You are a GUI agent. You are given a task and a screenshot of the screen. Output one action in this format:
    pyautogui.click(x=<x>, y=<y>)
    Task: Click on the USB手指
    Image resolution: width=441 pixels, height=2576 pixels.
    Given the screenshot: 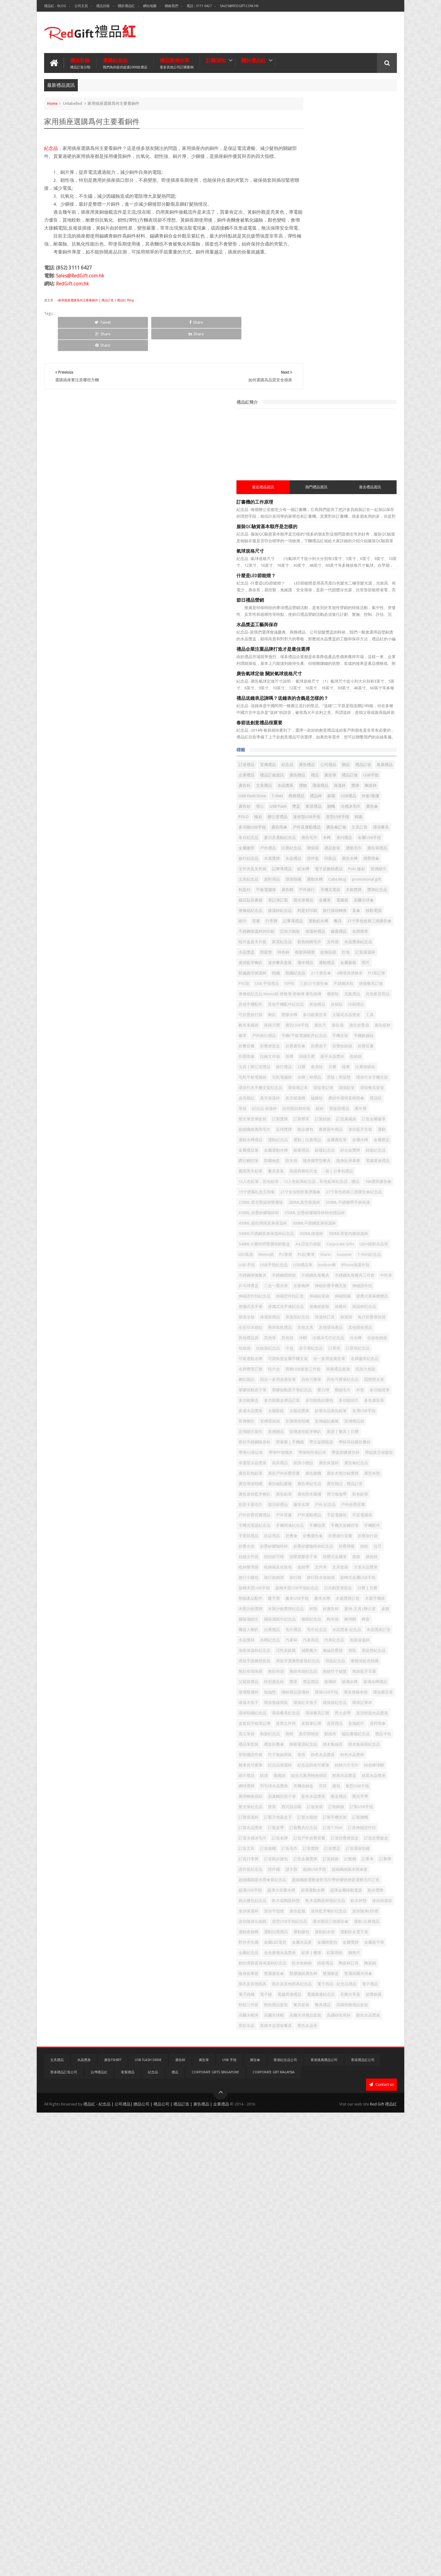 What is the action you would take?
    pyautogui.click(x=300, y=493)
    